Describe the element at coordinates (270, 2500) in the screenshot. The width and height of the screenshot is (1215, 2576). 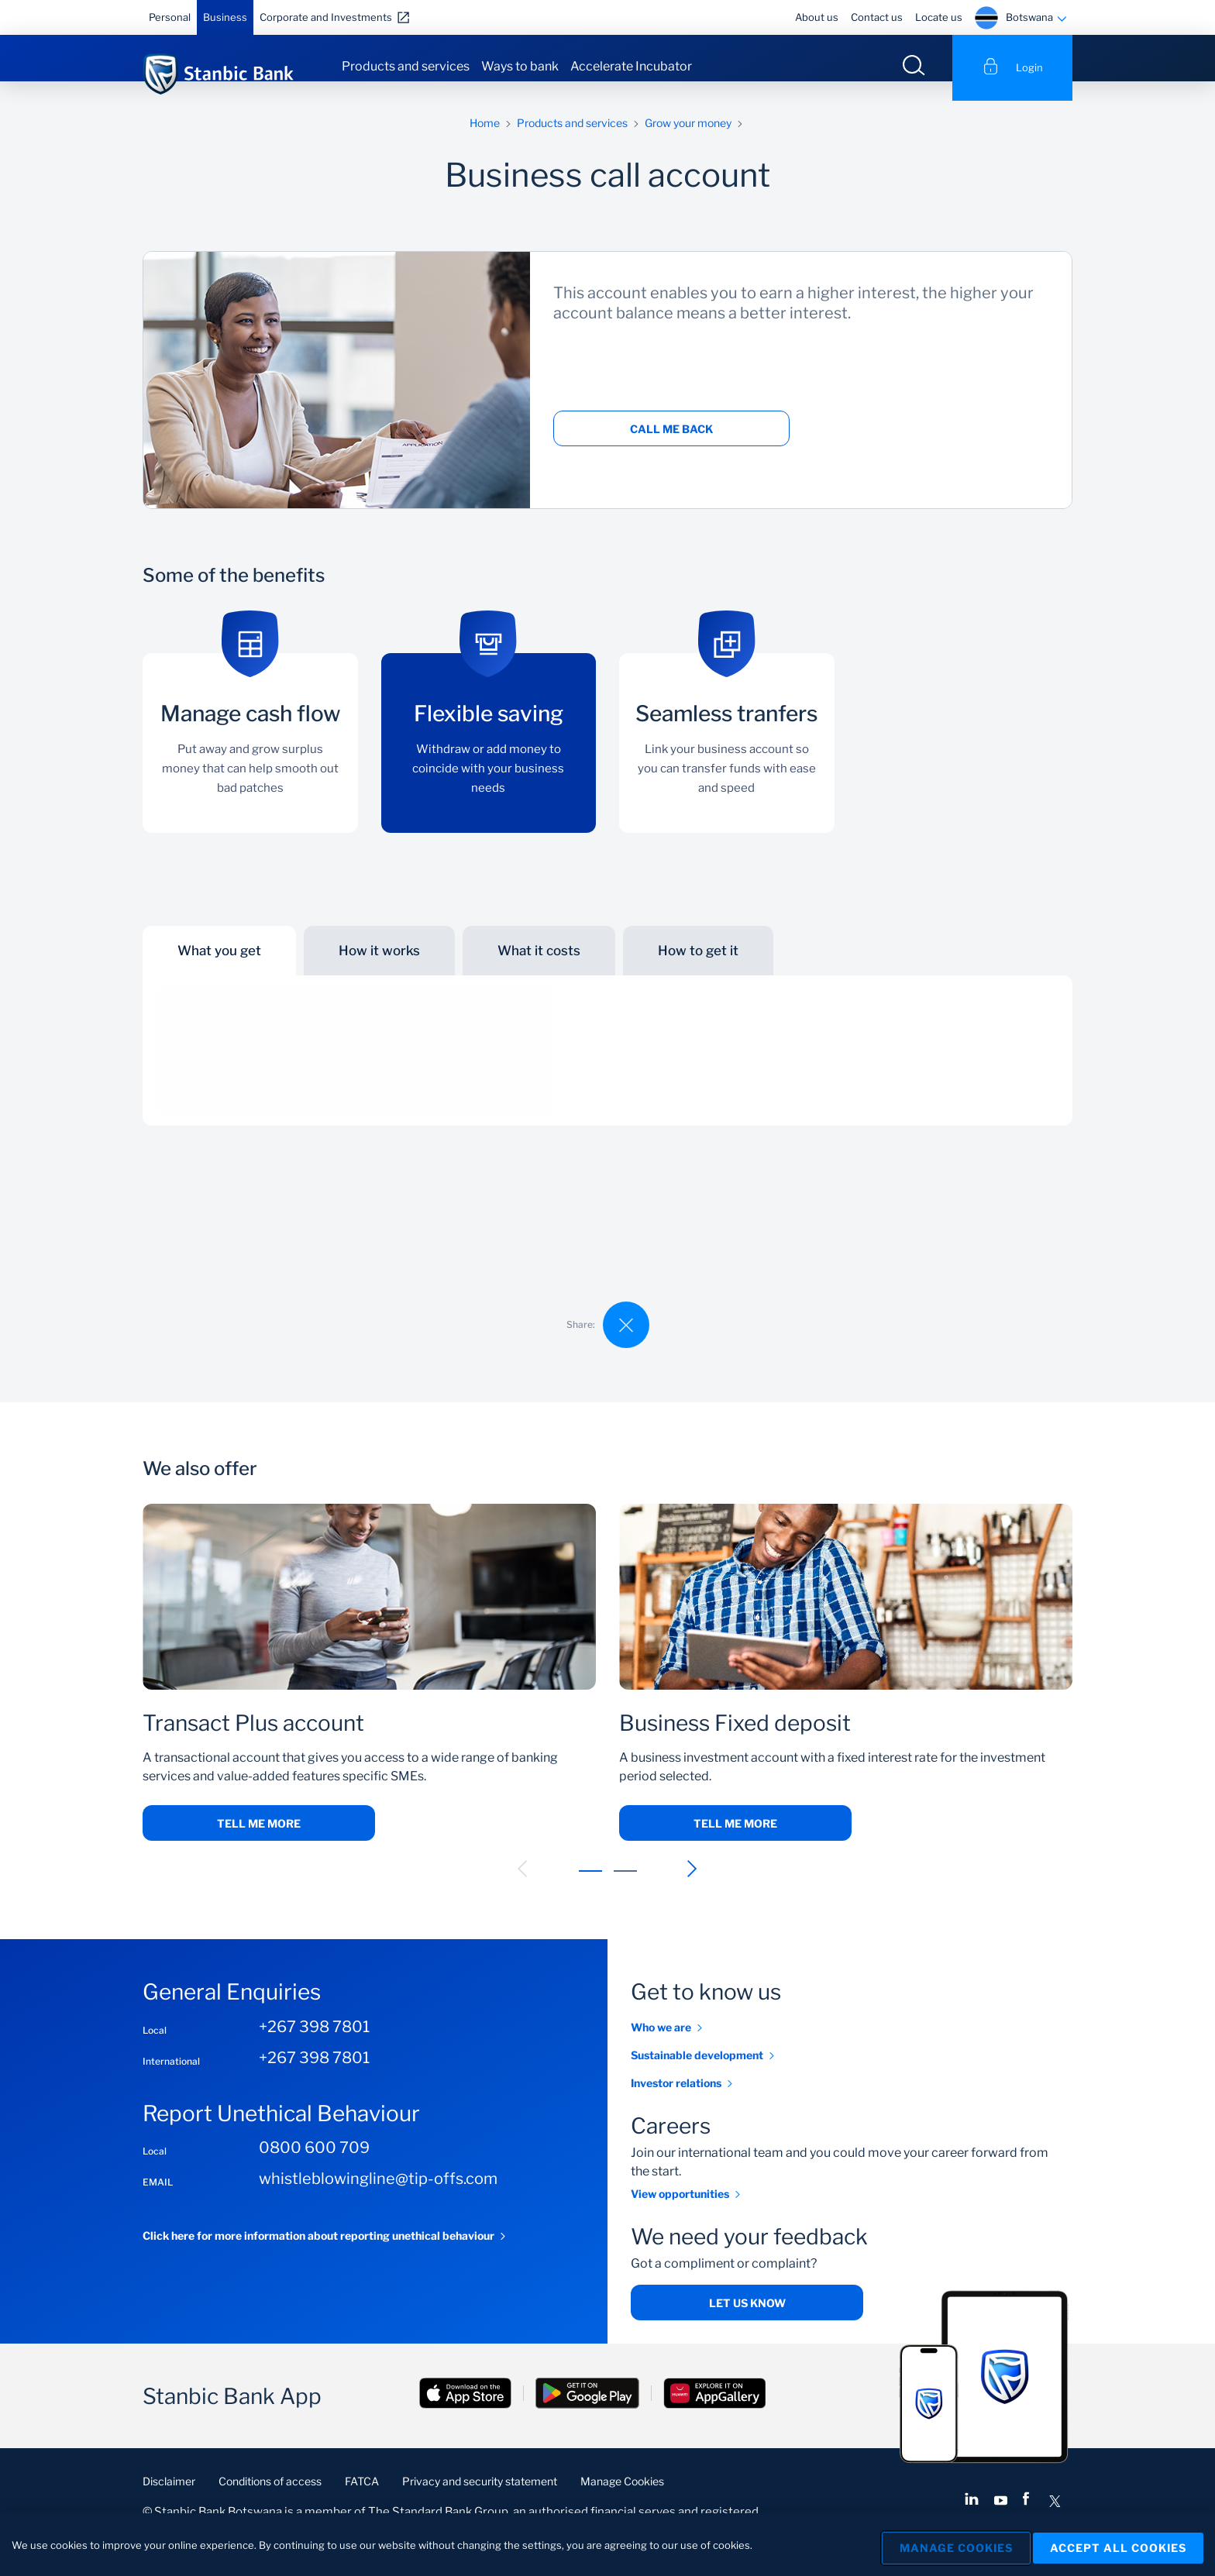
I see `Conditions of access` at that location.